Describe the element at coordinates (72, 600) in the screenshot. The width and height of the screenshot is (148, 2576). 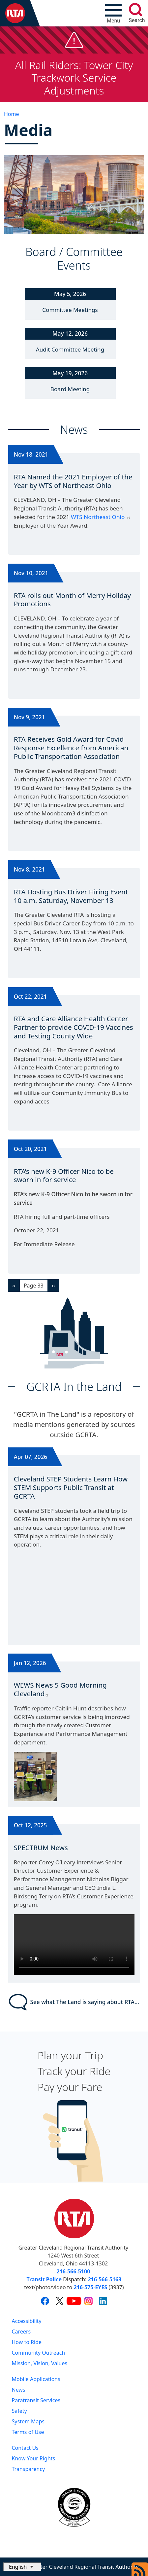
I see `RTA rolls out Month of Merry Holiday Promotions` at that location.